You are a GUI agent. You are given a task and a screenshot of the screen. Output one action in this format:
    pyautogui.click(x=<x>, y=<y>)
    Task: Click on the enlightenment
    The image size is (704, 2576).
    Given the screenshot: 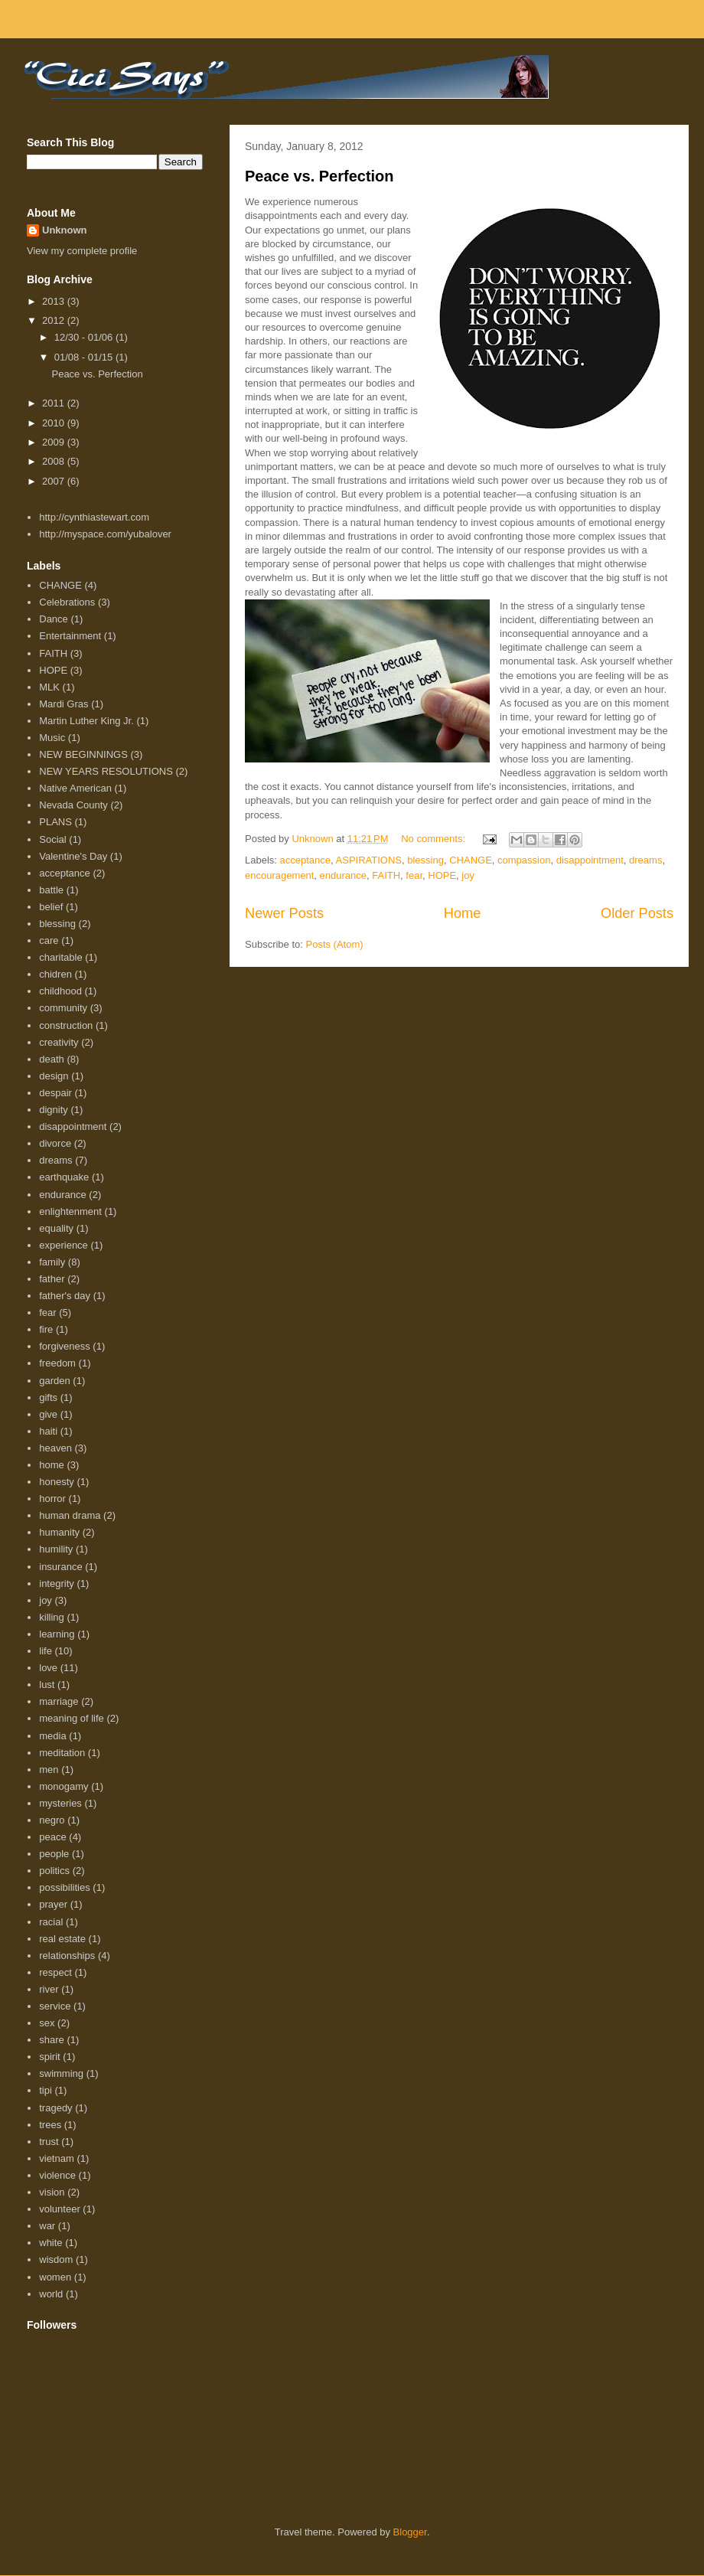 What is the action you would take?
    pyautogui.click(x=70, y=1211)
    